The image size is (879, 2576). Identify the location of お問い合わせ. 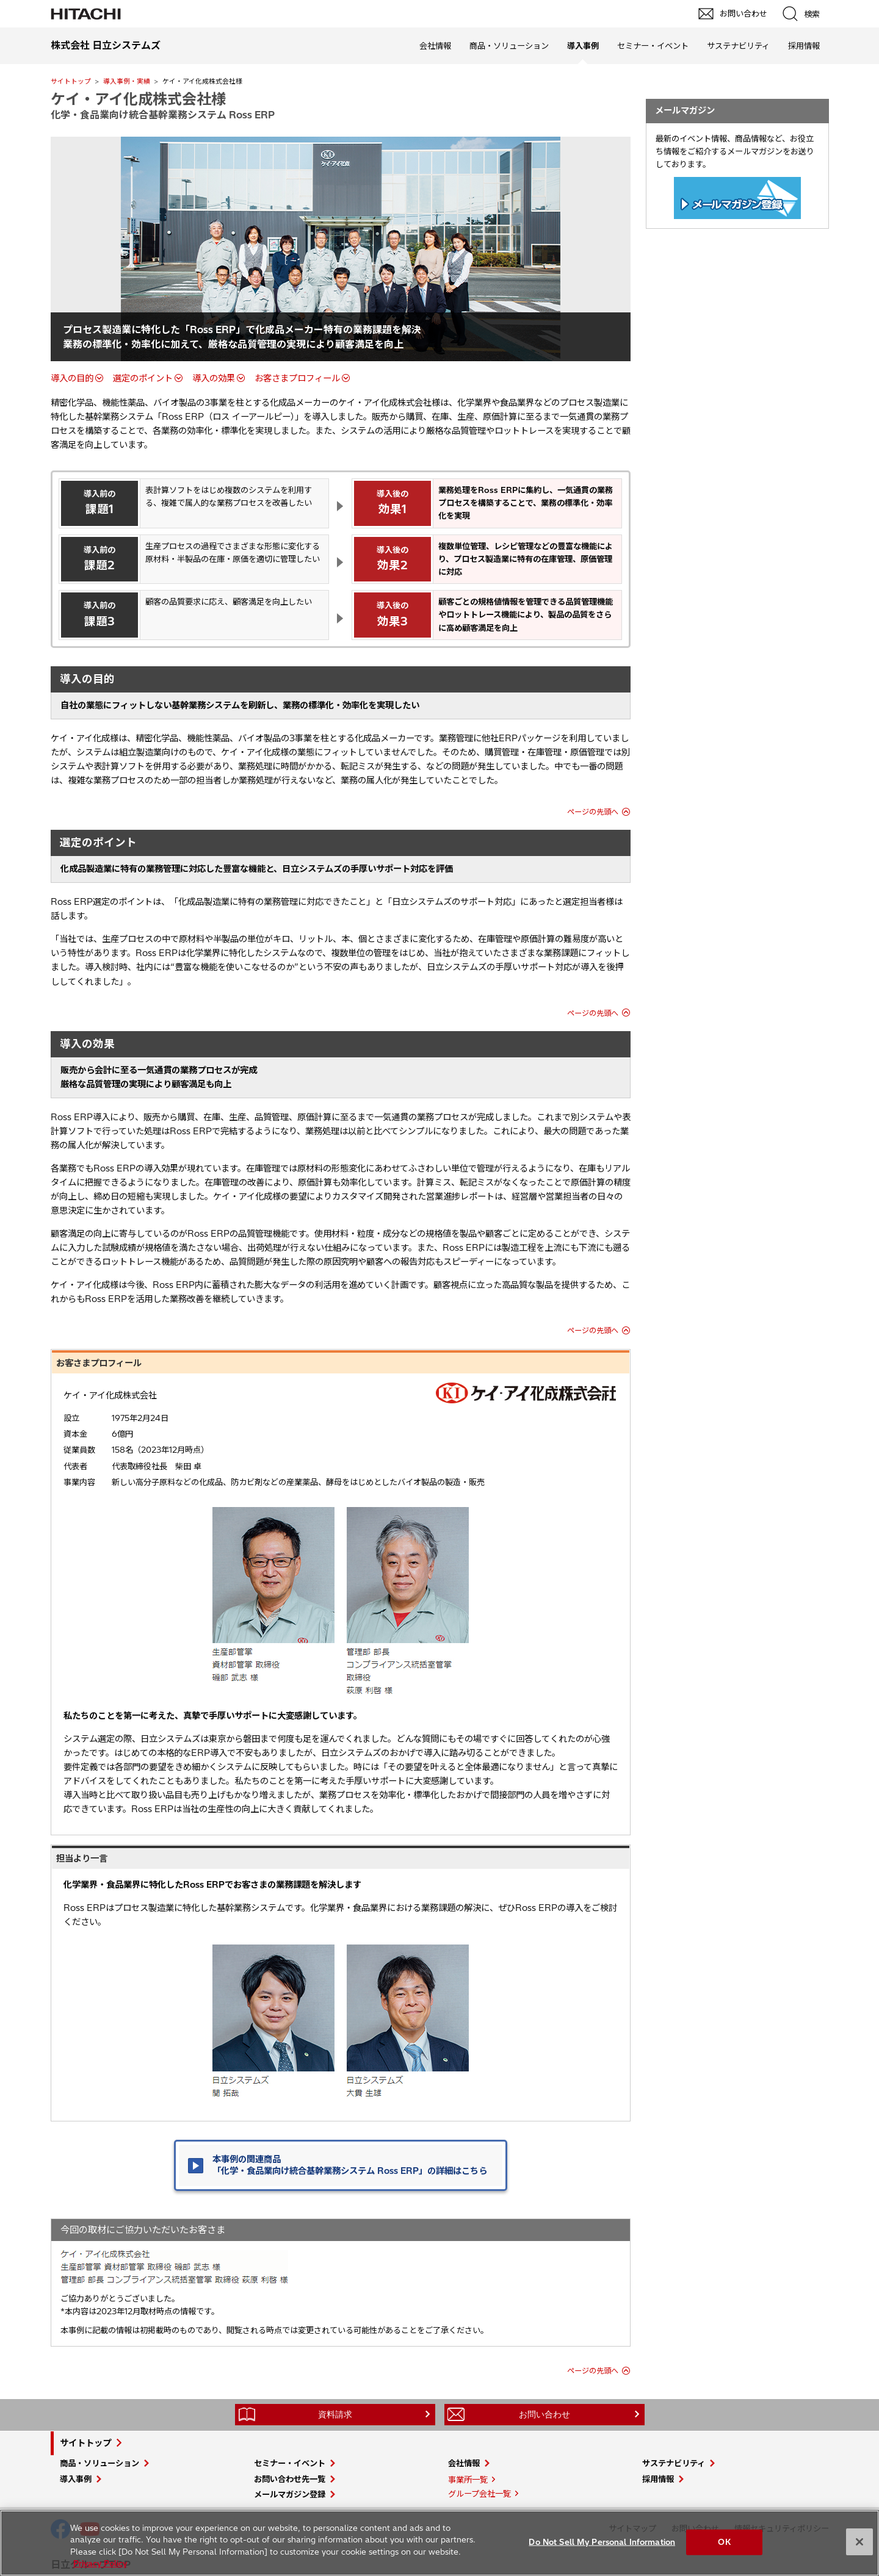
(544, 2414).